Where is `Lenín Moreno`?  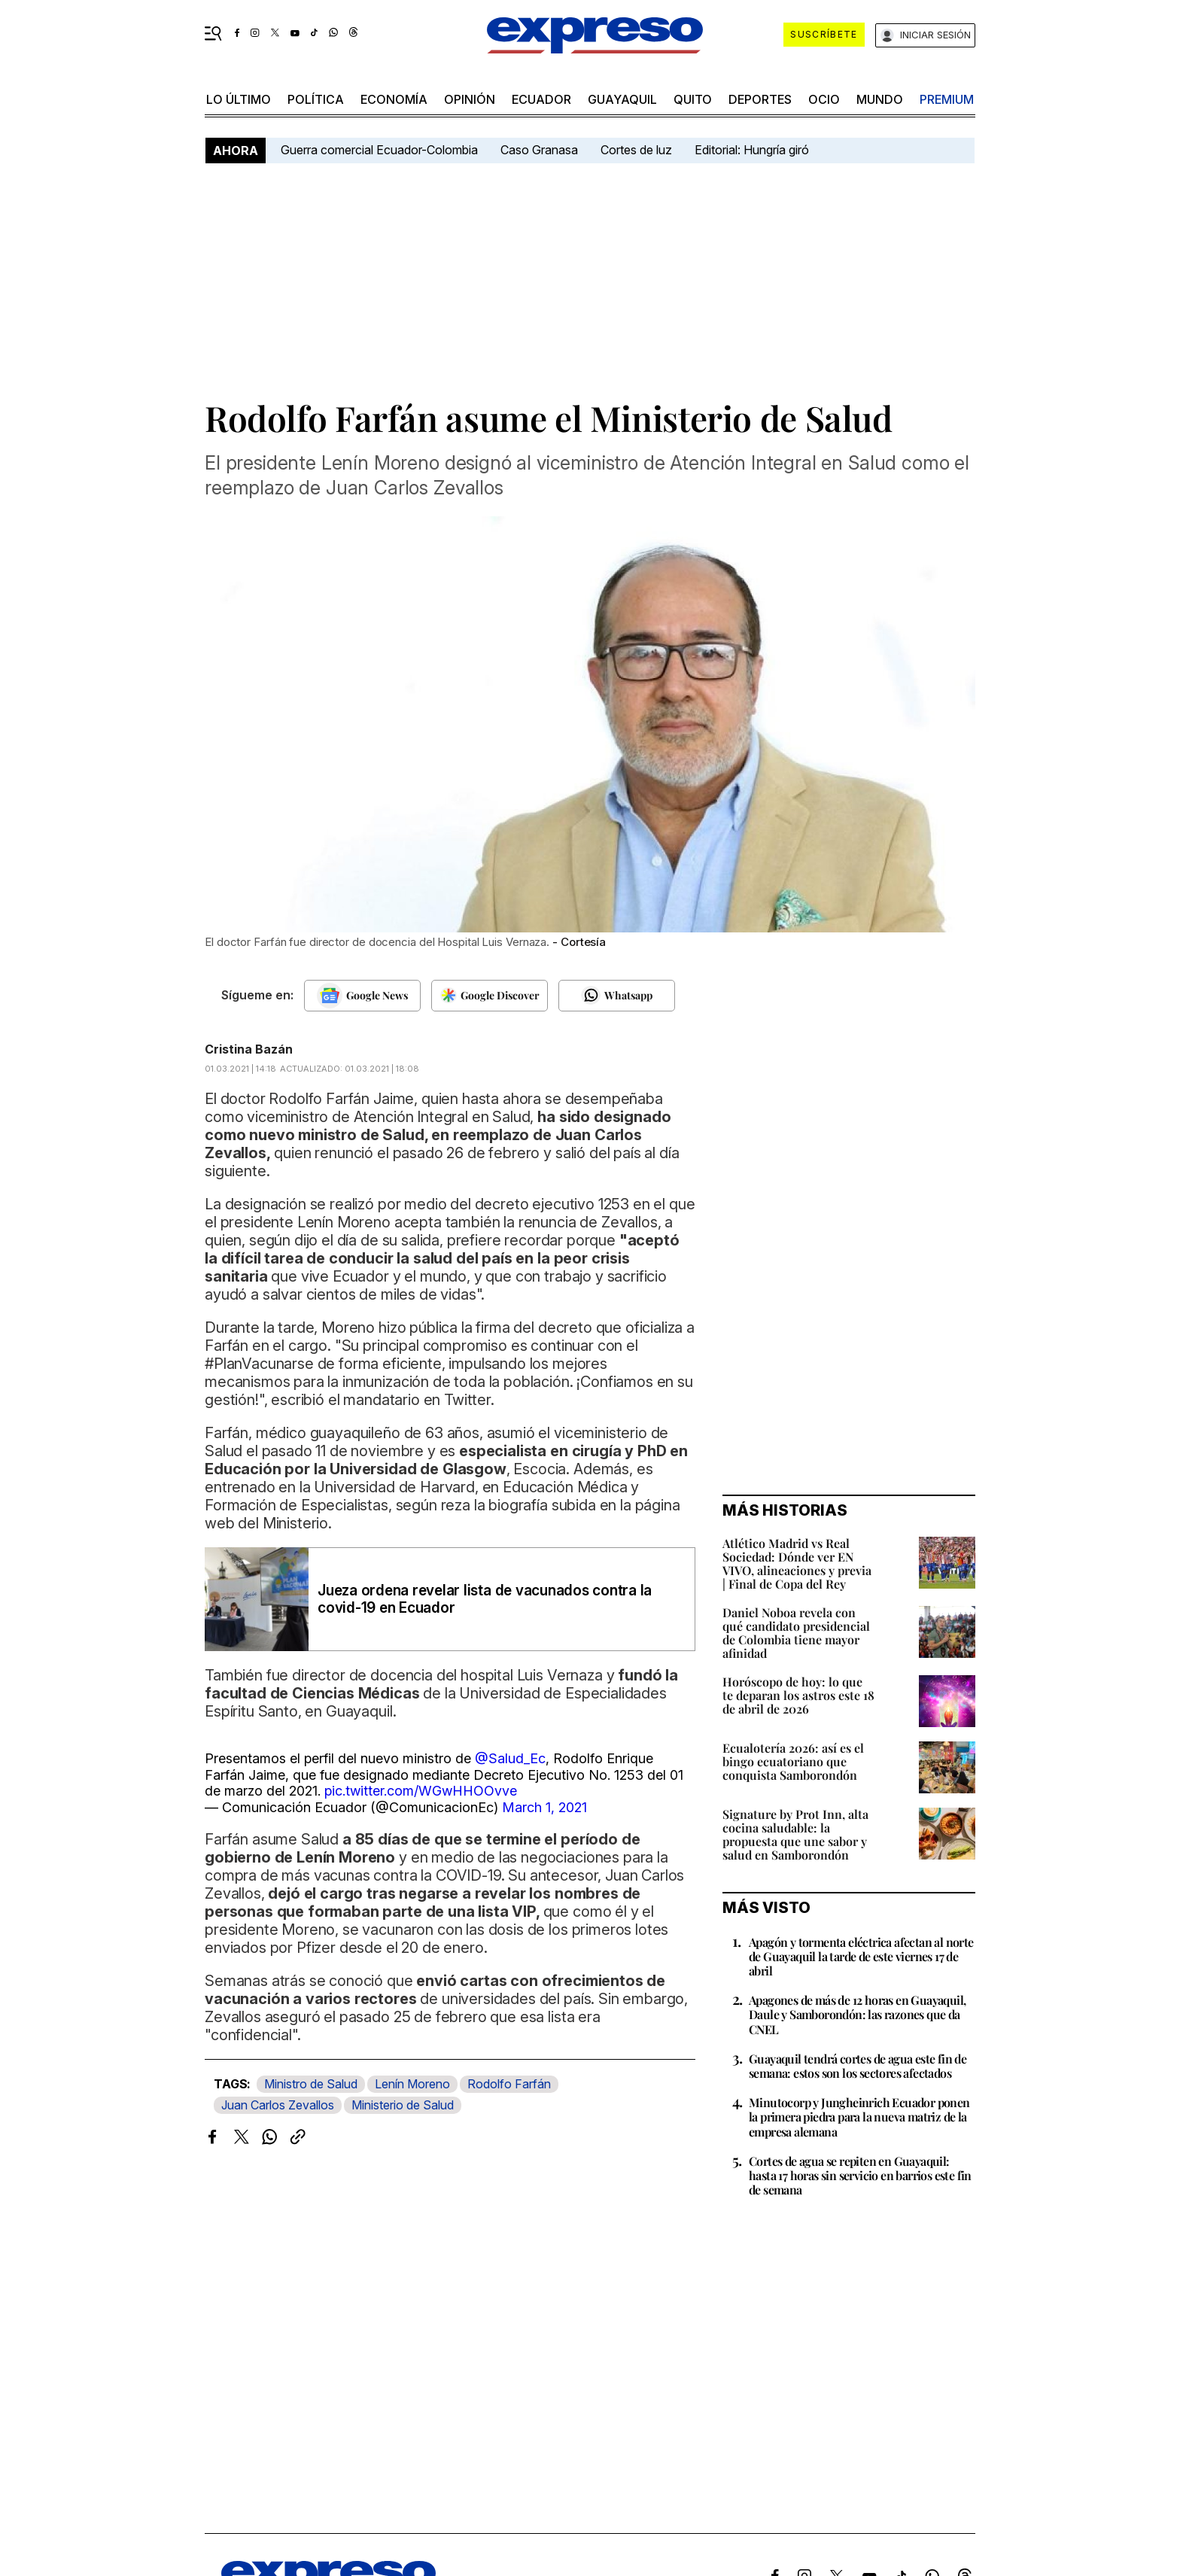
Lenín Moreno is located at coordinates (412, 2083).